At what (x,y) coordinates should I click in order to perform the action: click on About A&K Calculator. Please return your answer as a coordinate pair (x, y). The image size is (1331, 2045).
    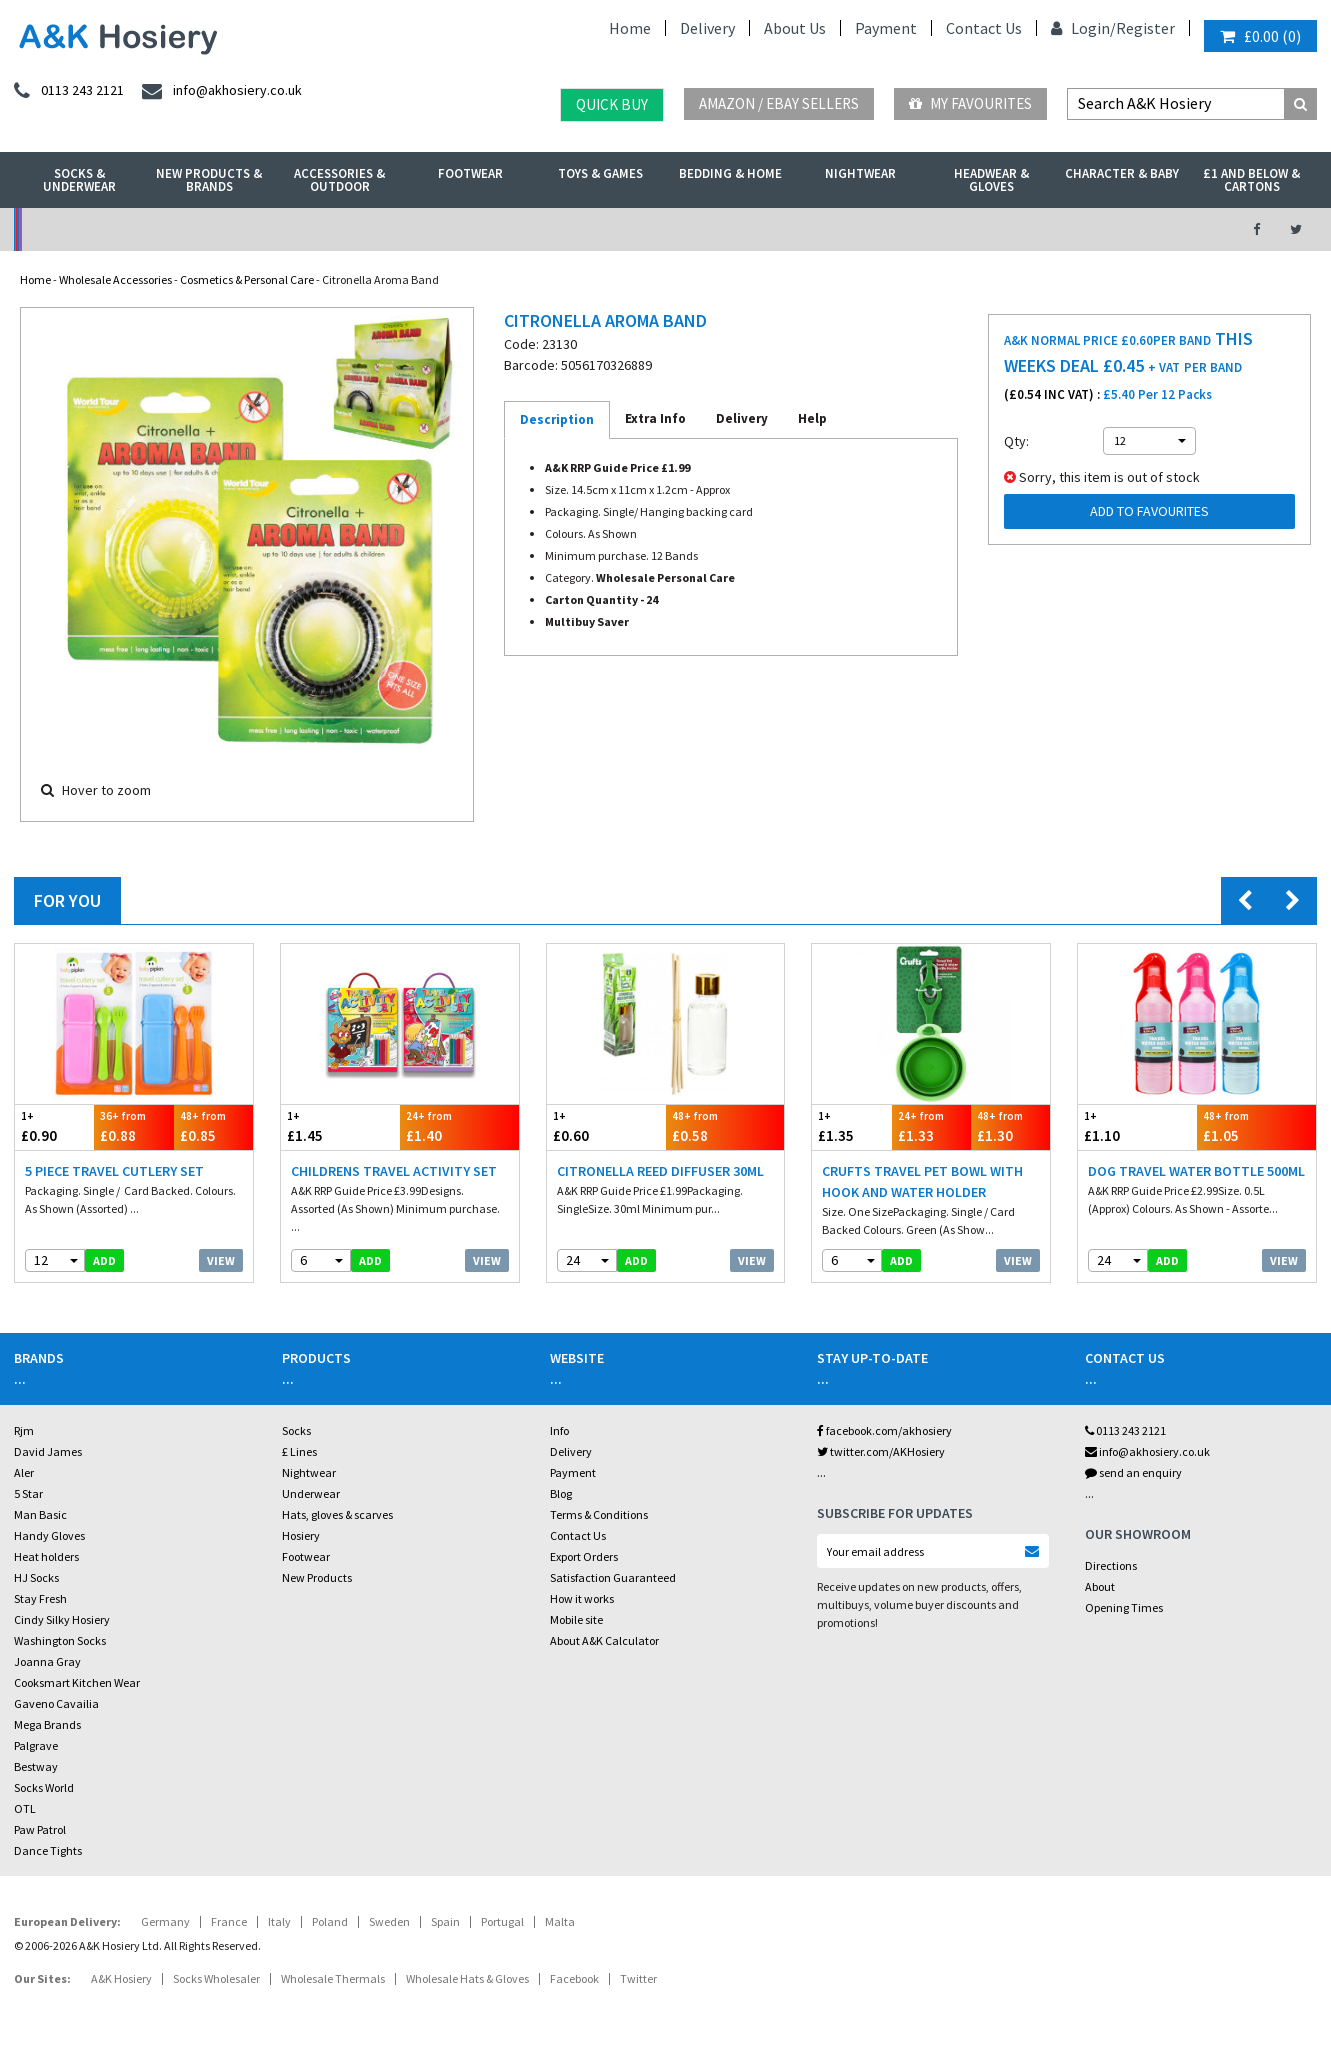
    Looking at the image, I should click on (604, 1640).